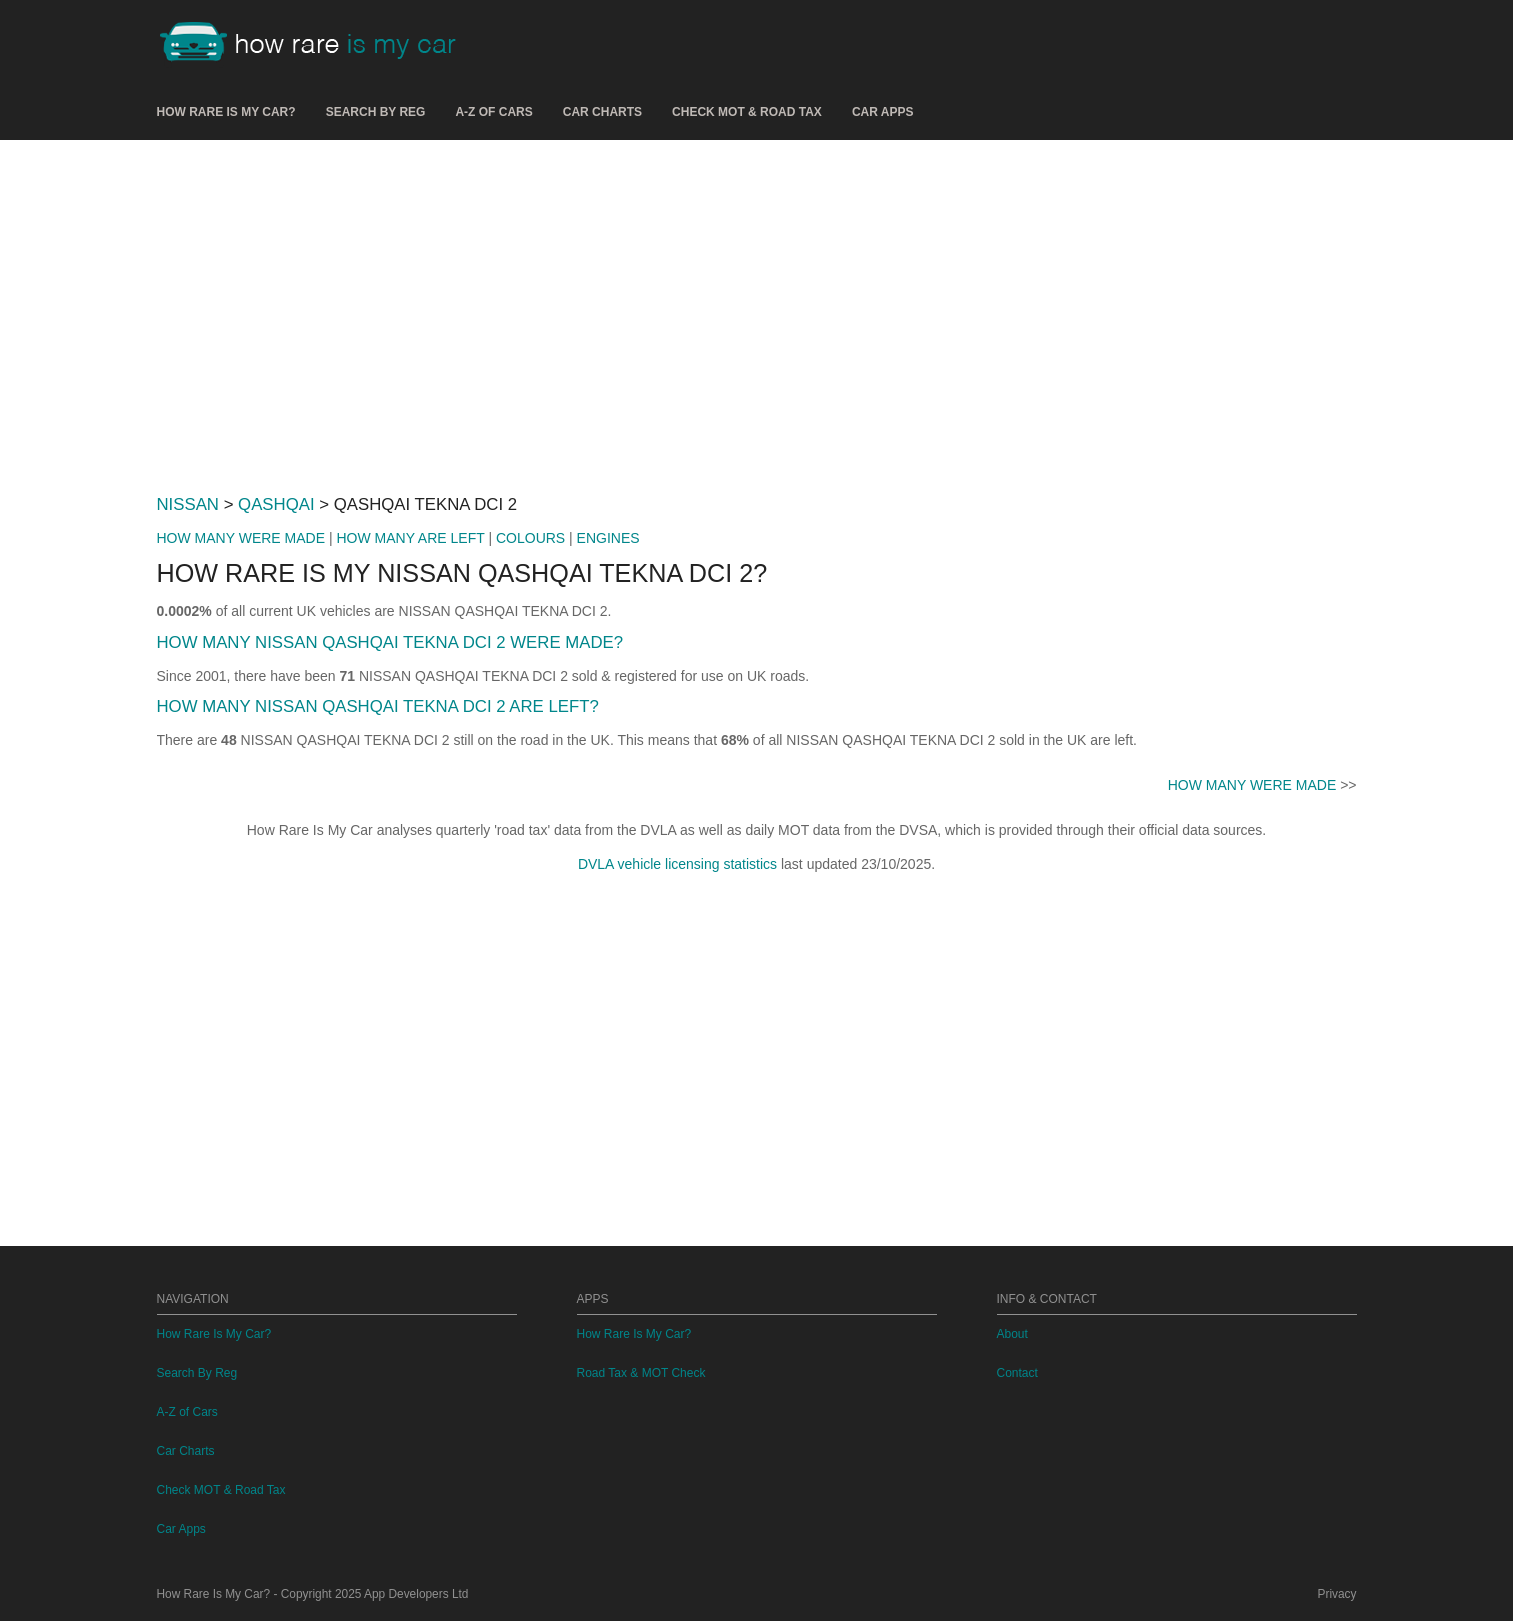 The height and width of the screenshot is (1621, 1513). Describe the element at coordinates (641, 1373) in the screenshot. I see `Road Tax & MOT Check` at that location.